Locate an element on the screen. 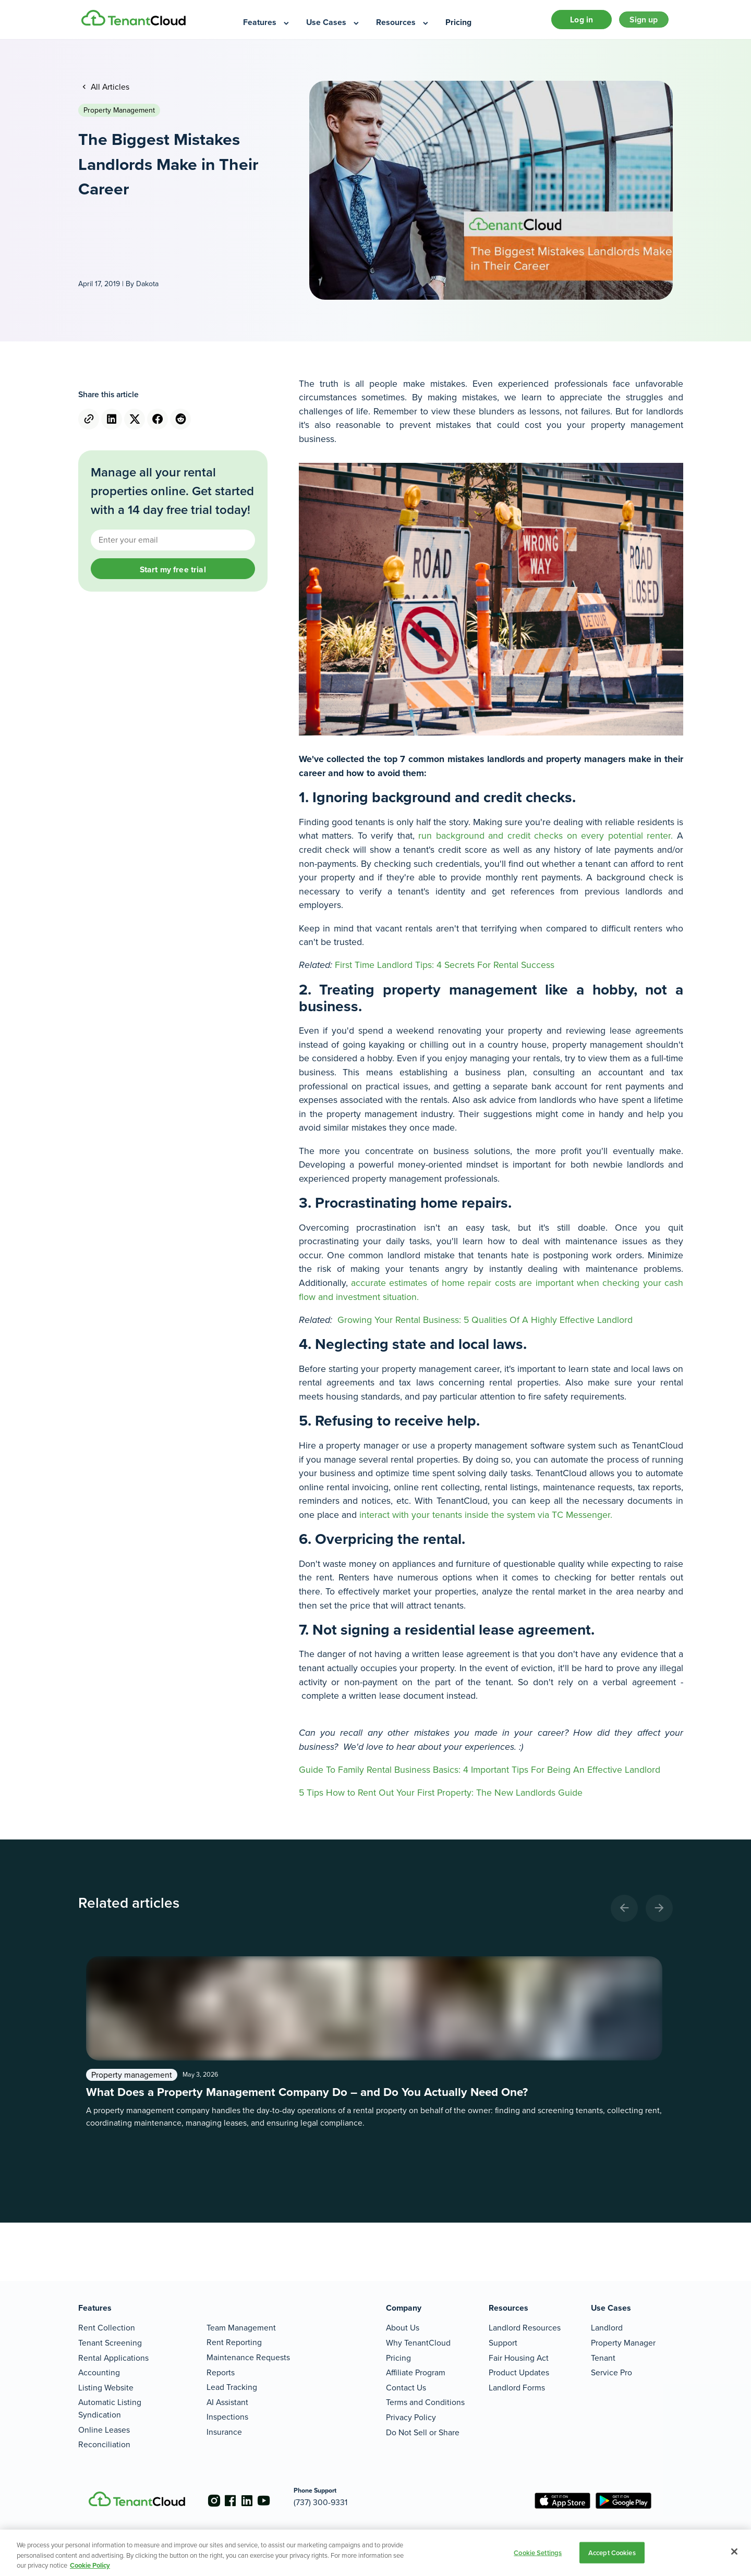 Image resolution: width=751 pixels, height=2576 pixels. Cookie Settings [Cookie Settings, Opens the preference center dialog] is located at coordinates (538, 2552).